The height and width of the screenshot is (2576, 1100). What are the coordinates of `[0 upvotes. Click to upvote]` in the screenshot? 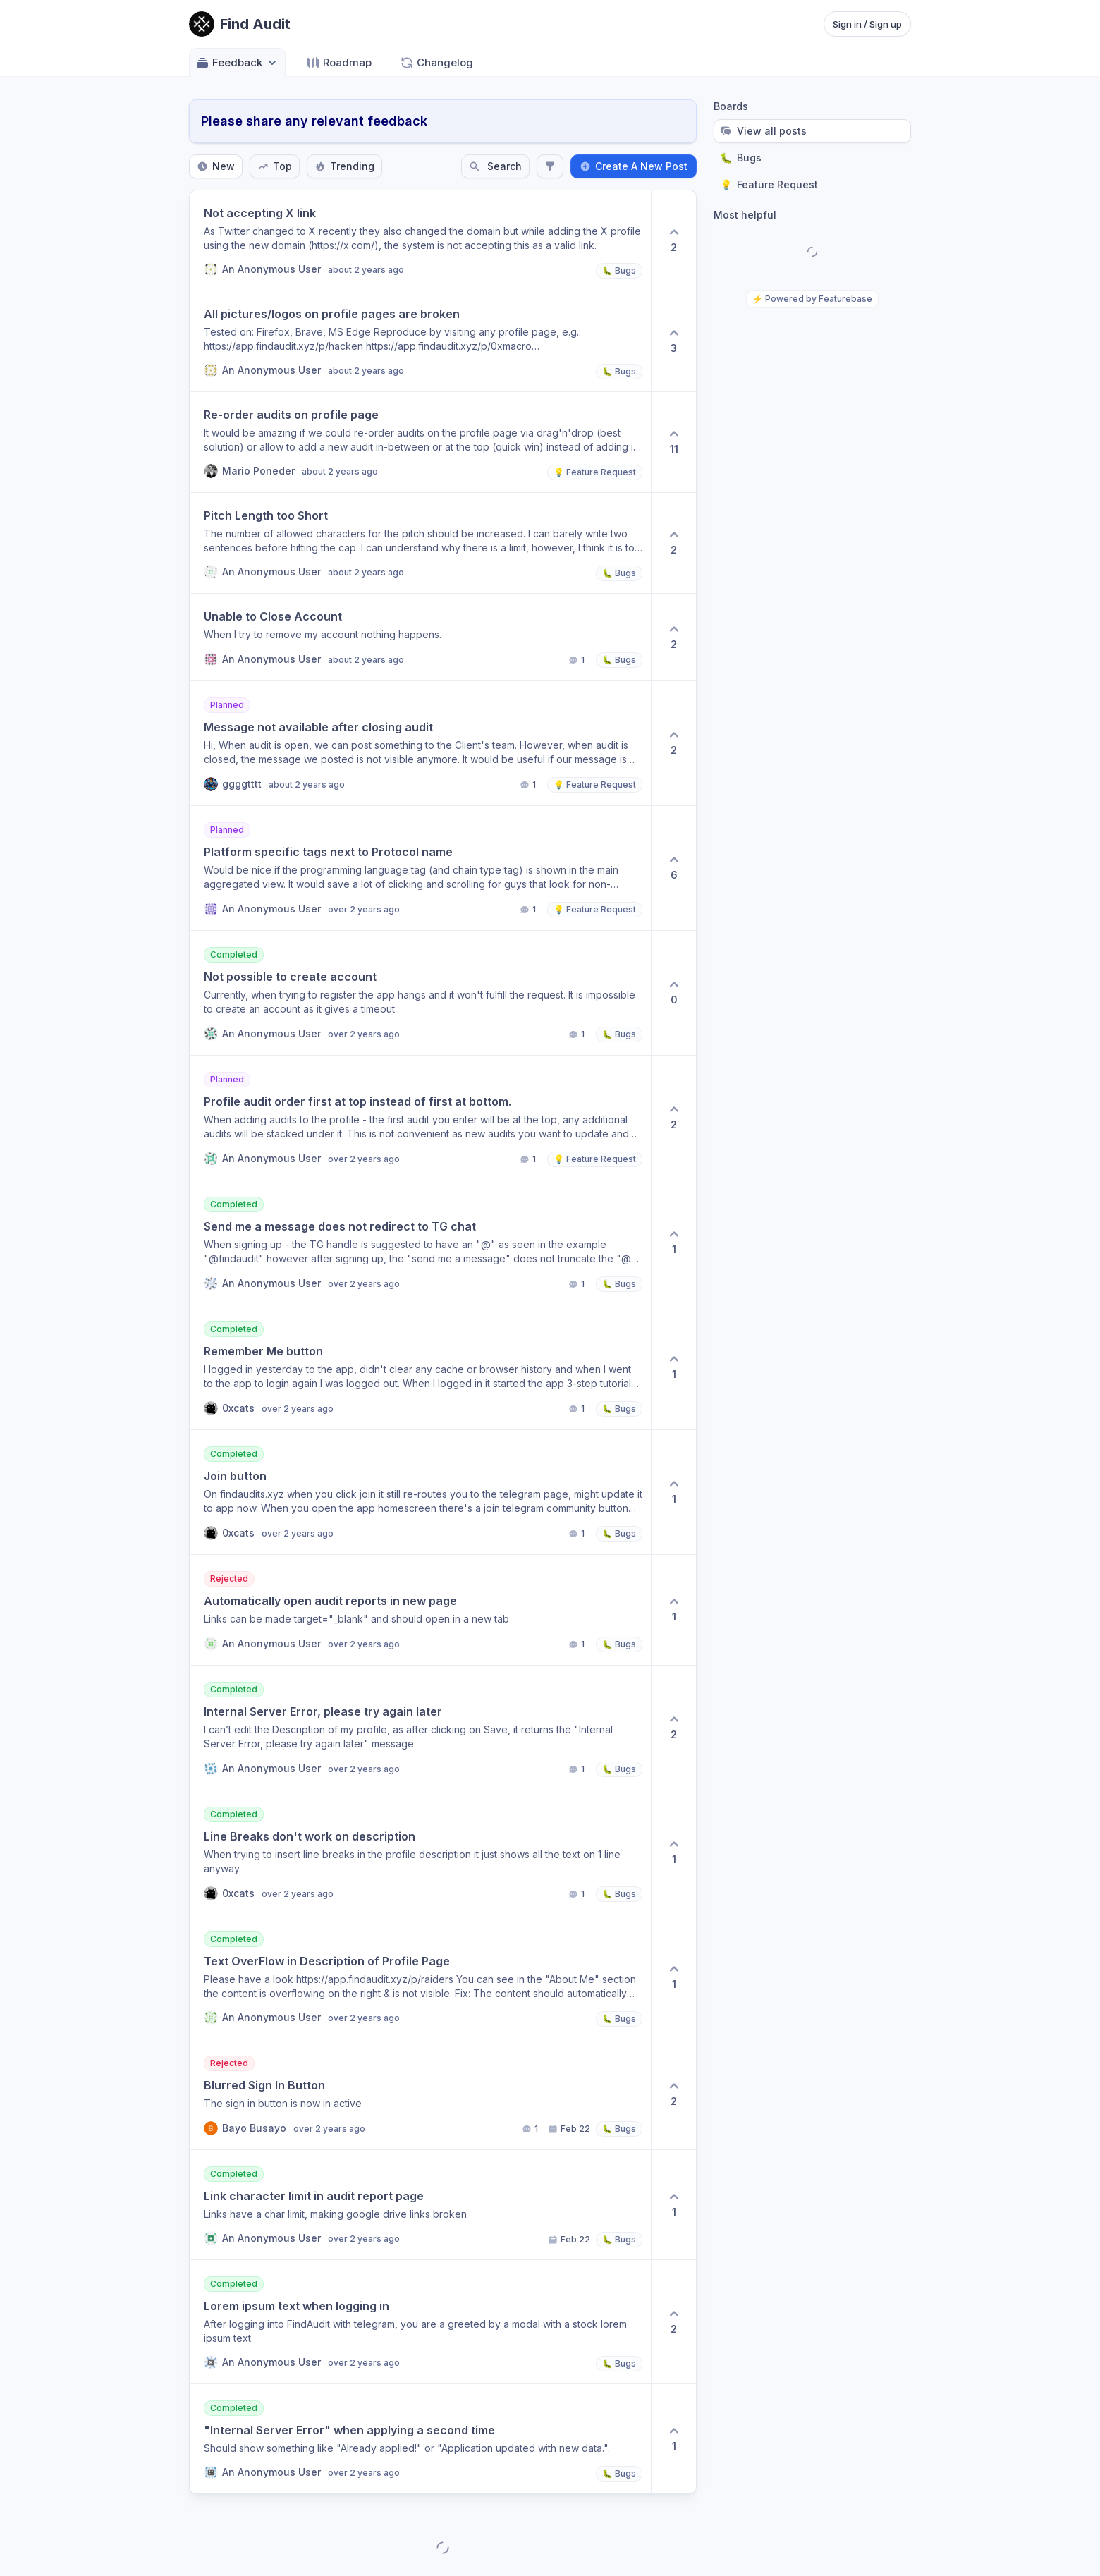 It's located at (673, 993).